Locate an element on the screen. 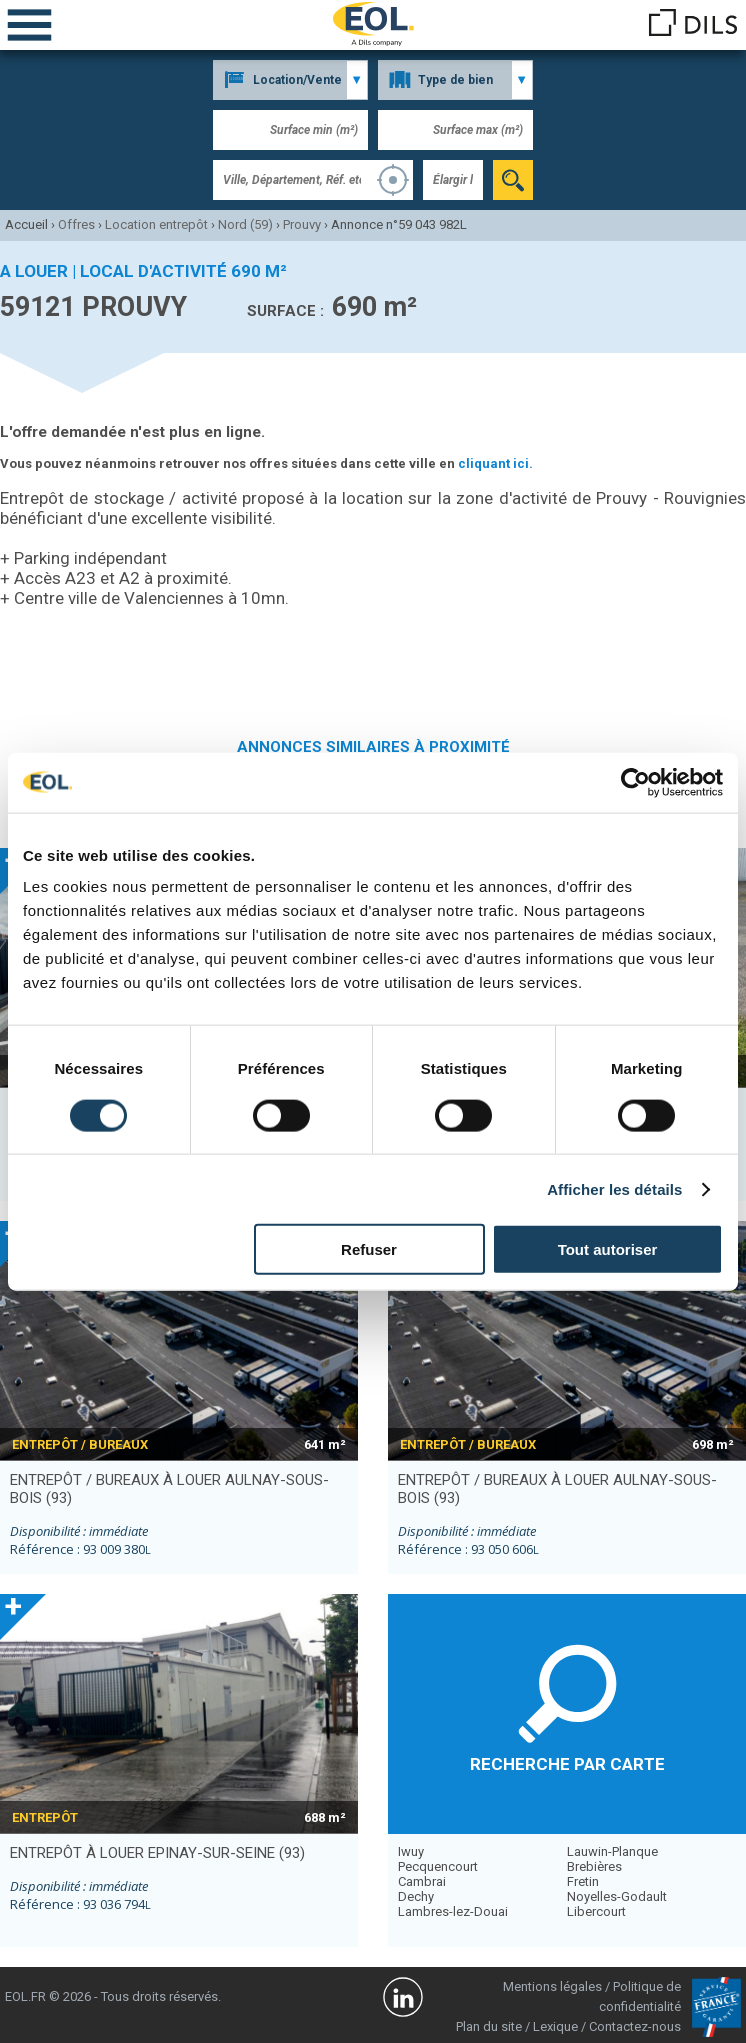 The width and height of the screenshot is (746, 2043). cliquant ici. is located at coordinates (495, 463).